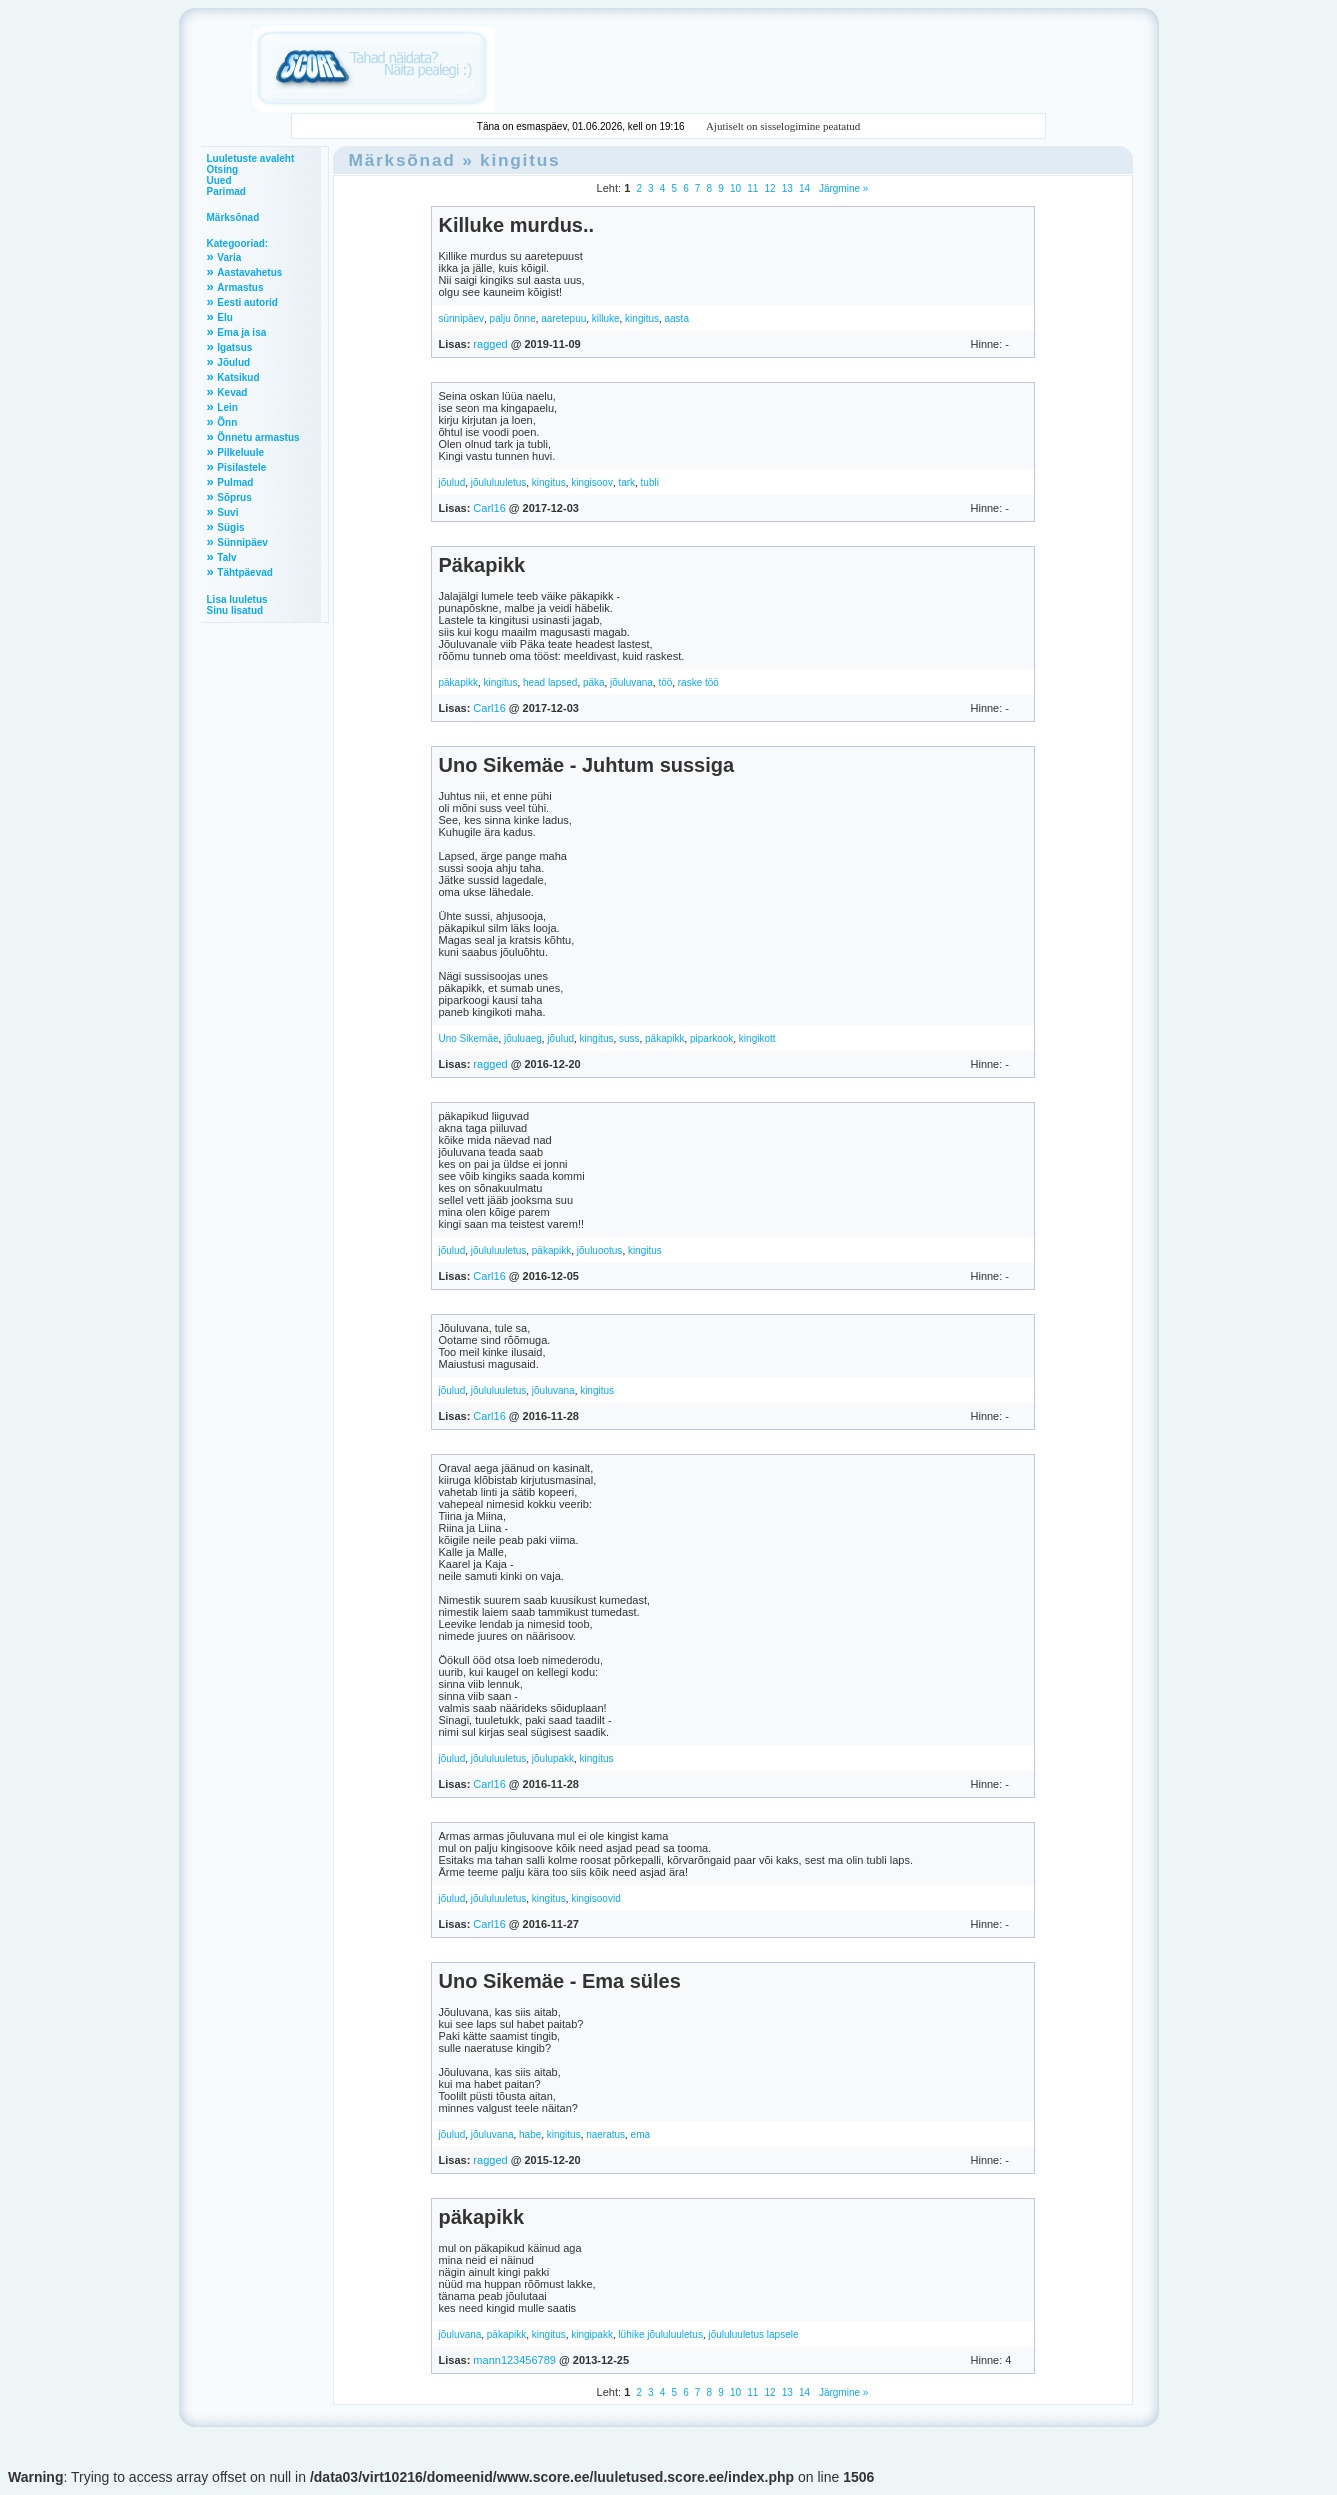 This screenshot has width=1337, height=2495. What do you see at coordinates (677, 318) in the screenshot?
I see `aasta` at bounding box center [677, 318].